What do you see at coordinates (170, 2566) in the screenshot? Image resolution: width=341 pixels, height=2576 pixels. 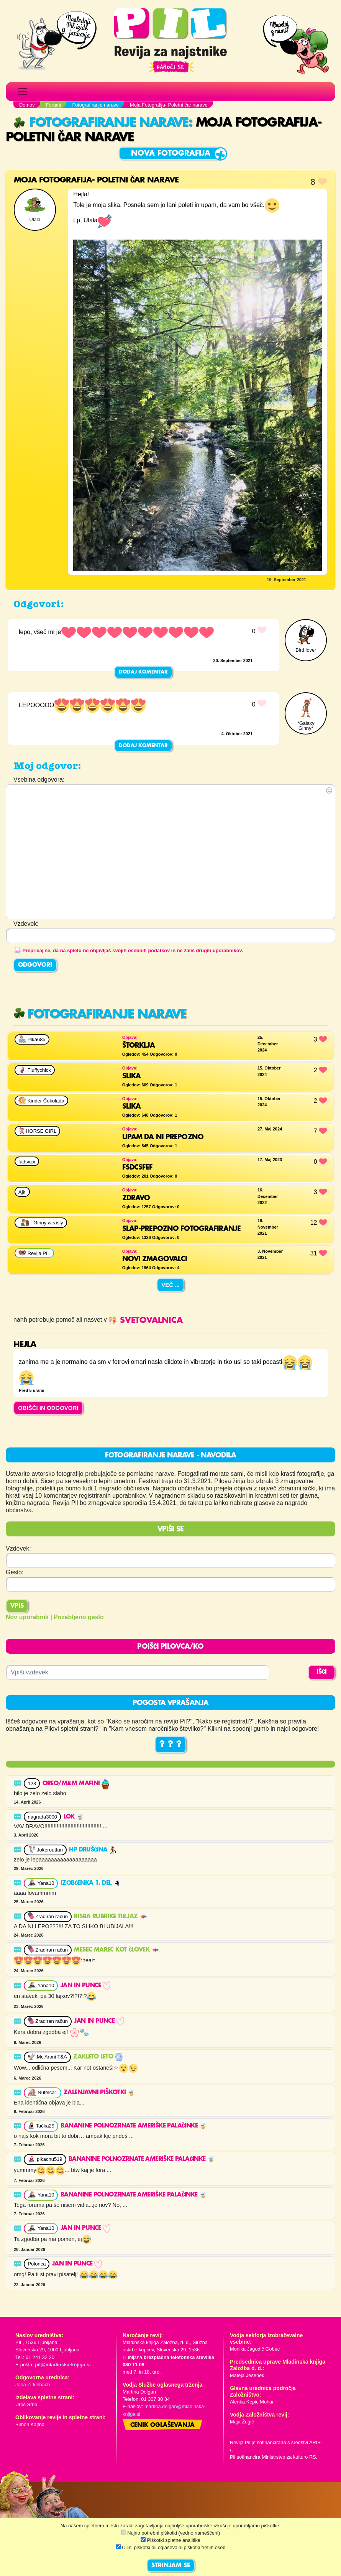 I see `STRINJAM SE` at bounding box center [170, 2566].